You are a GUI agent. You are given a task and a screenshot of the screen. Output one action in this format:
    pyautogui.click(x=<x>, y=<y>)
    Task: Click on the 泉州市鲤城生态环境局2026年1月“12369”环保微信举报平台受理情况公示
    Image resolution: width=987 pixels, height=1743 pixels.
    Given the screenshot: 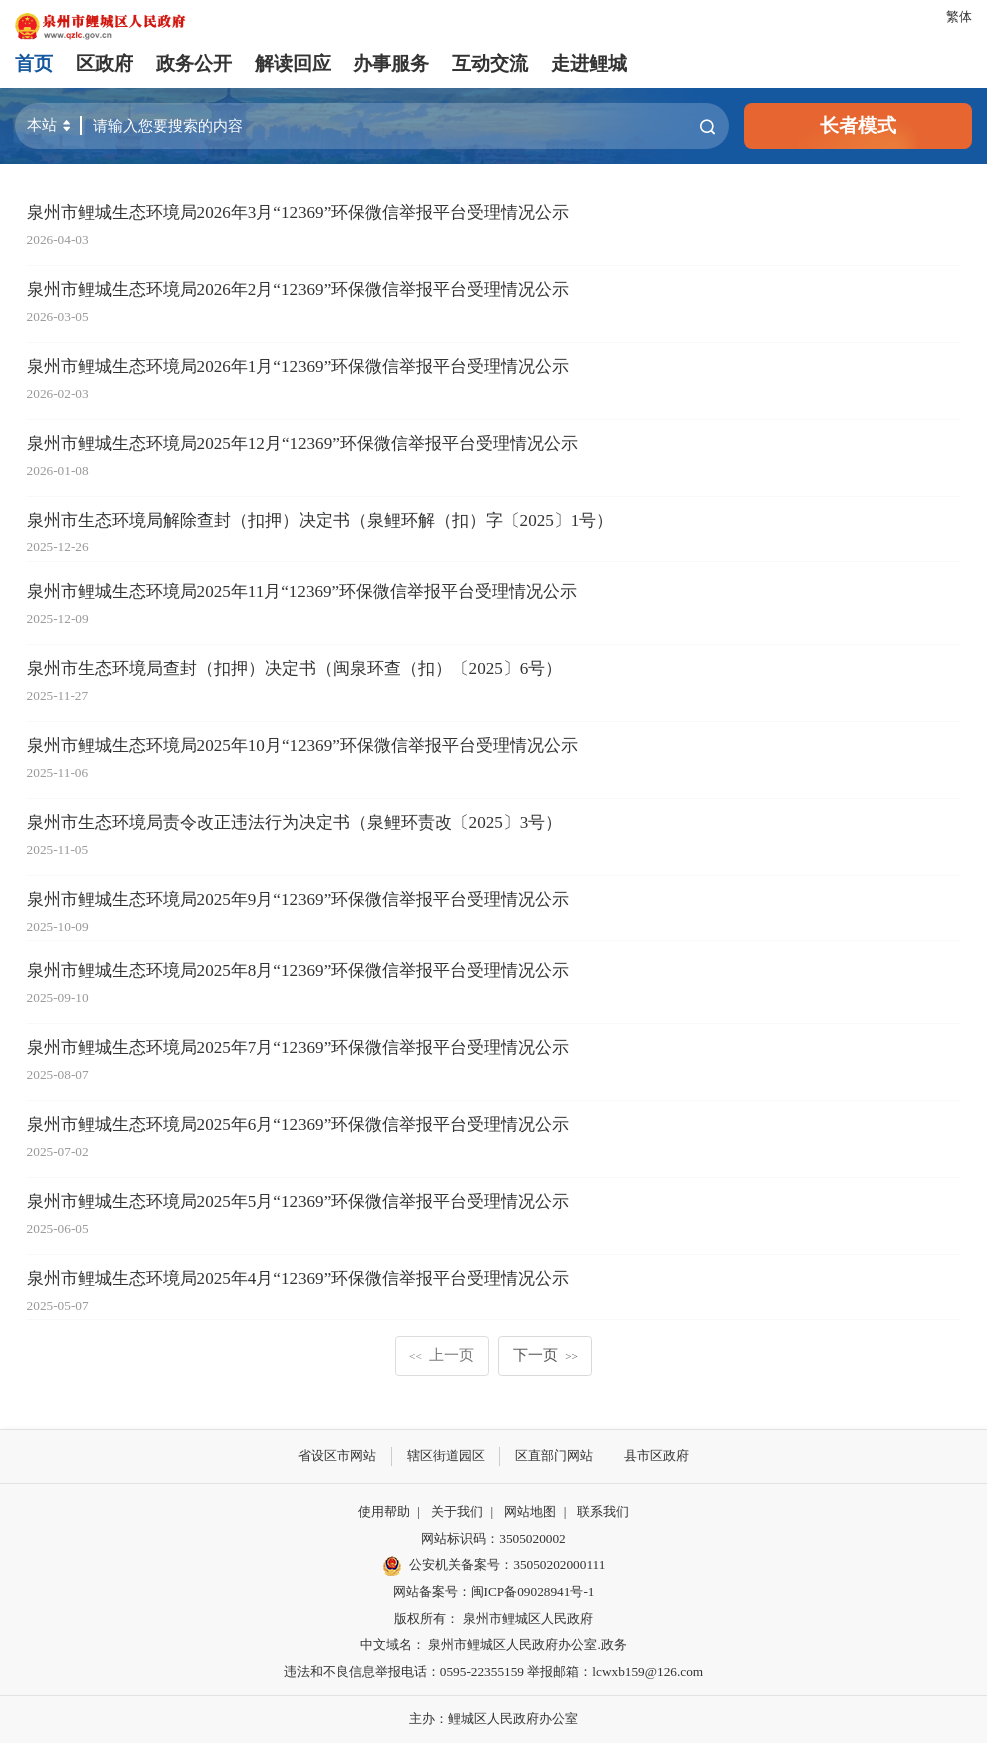 What is the action you would take?
    pyautogui.click(x=298, y=366)
    